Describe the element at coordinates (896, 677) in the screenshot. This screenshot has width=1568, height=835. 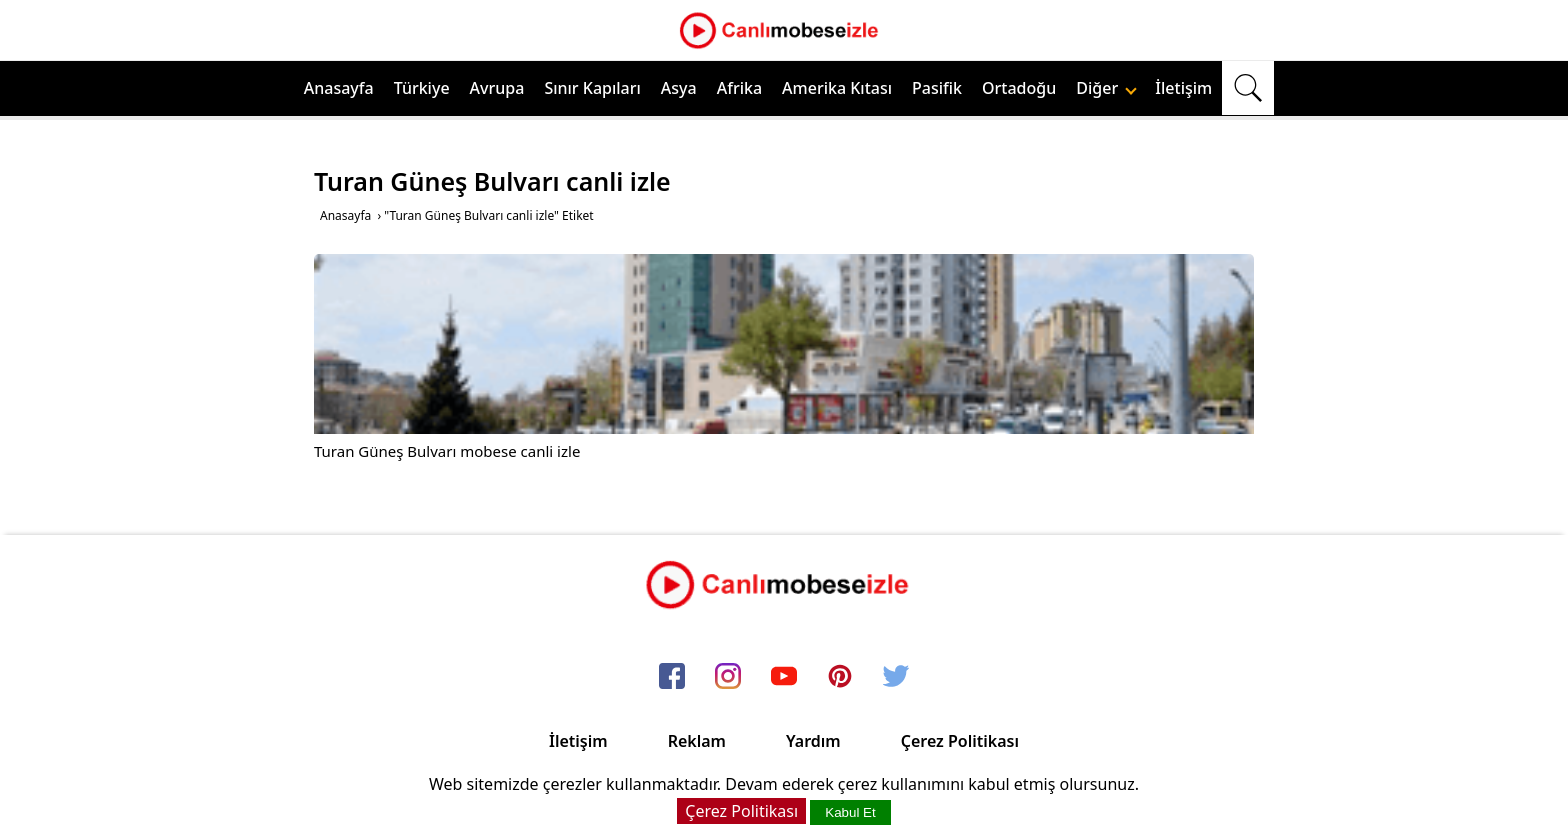
I see `[twitter]` at that location.